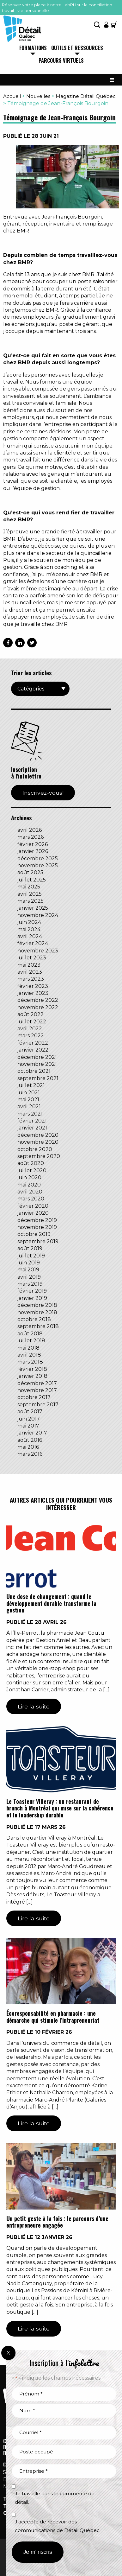 This screenshot has height=2576, width=122. Describe the element at coordinates (32, 1291) in the screenshot. I see `février 2019` at that location.